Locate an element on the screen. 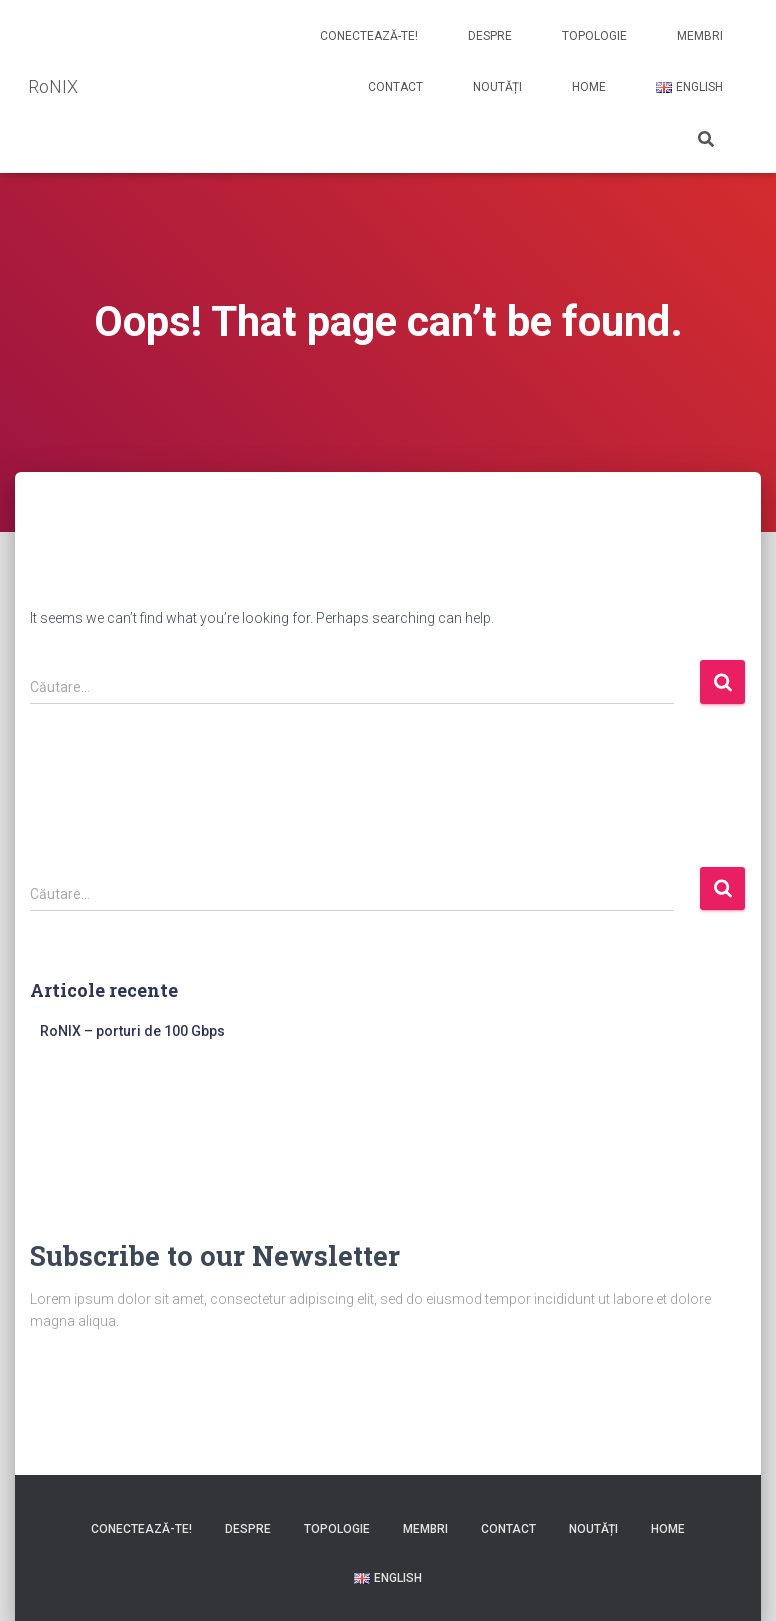 This screenshot has height=1621, width=776. Conectează-te! is located at coordinates (369, 36).